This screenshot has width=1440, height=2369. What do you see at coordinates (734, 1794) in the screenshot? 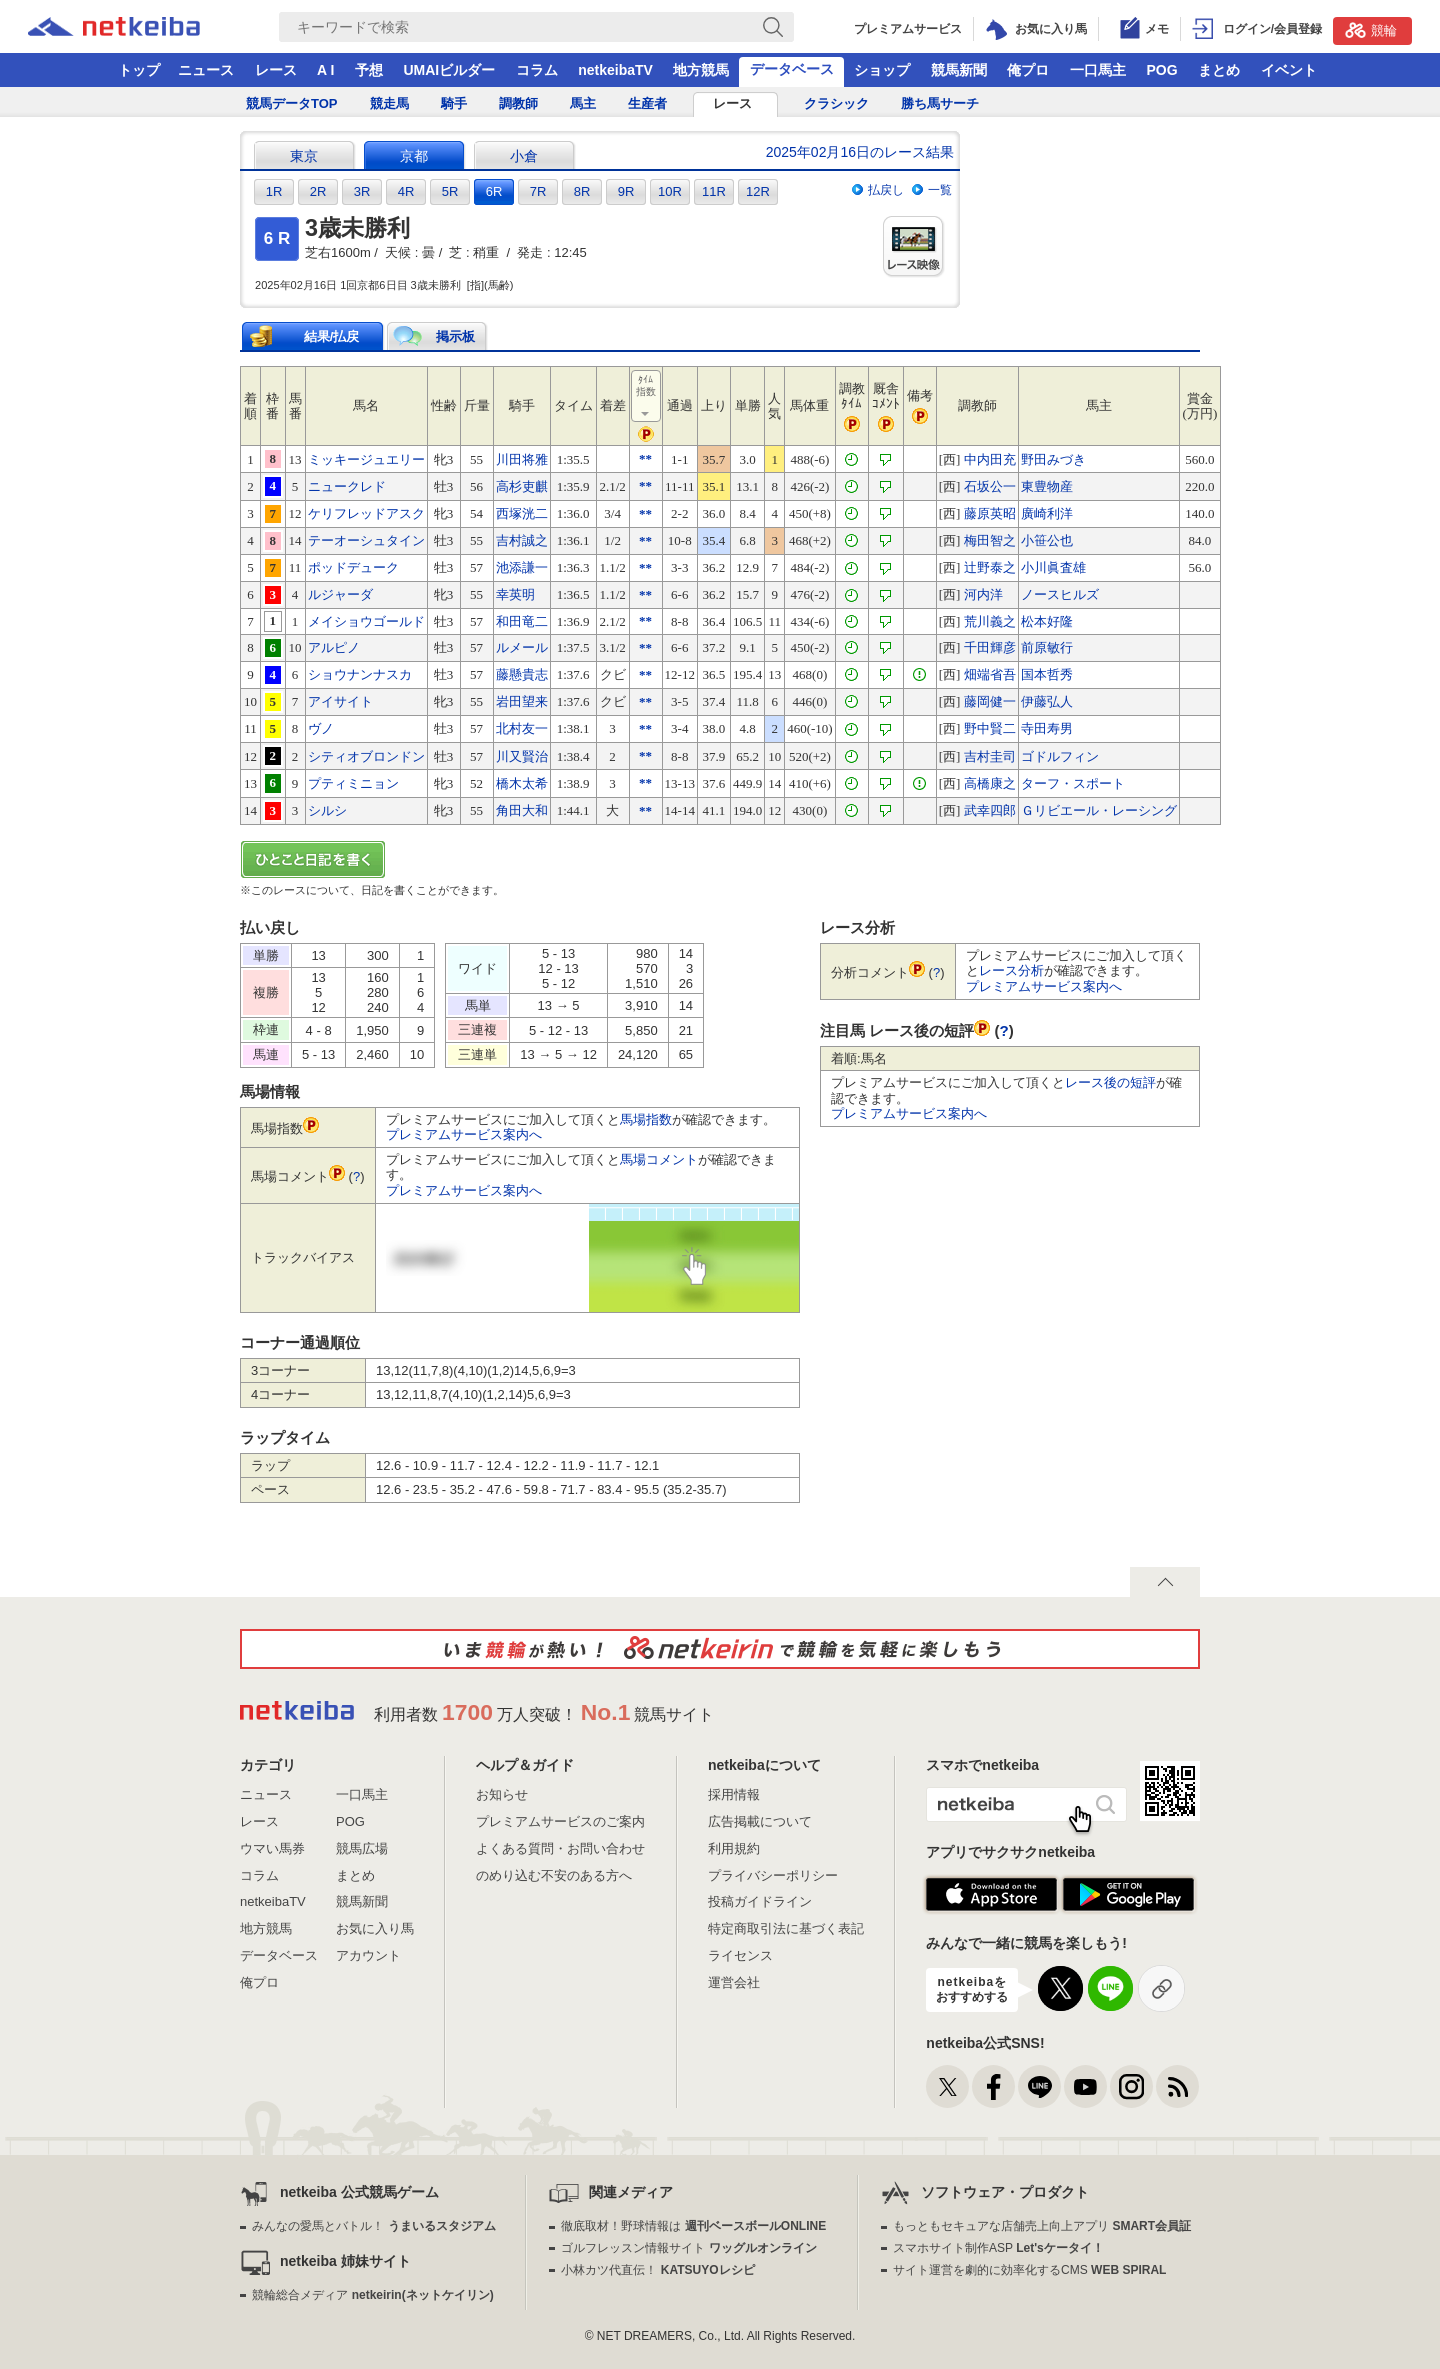
I see `採用情報` at bounding box center [734, 1794].